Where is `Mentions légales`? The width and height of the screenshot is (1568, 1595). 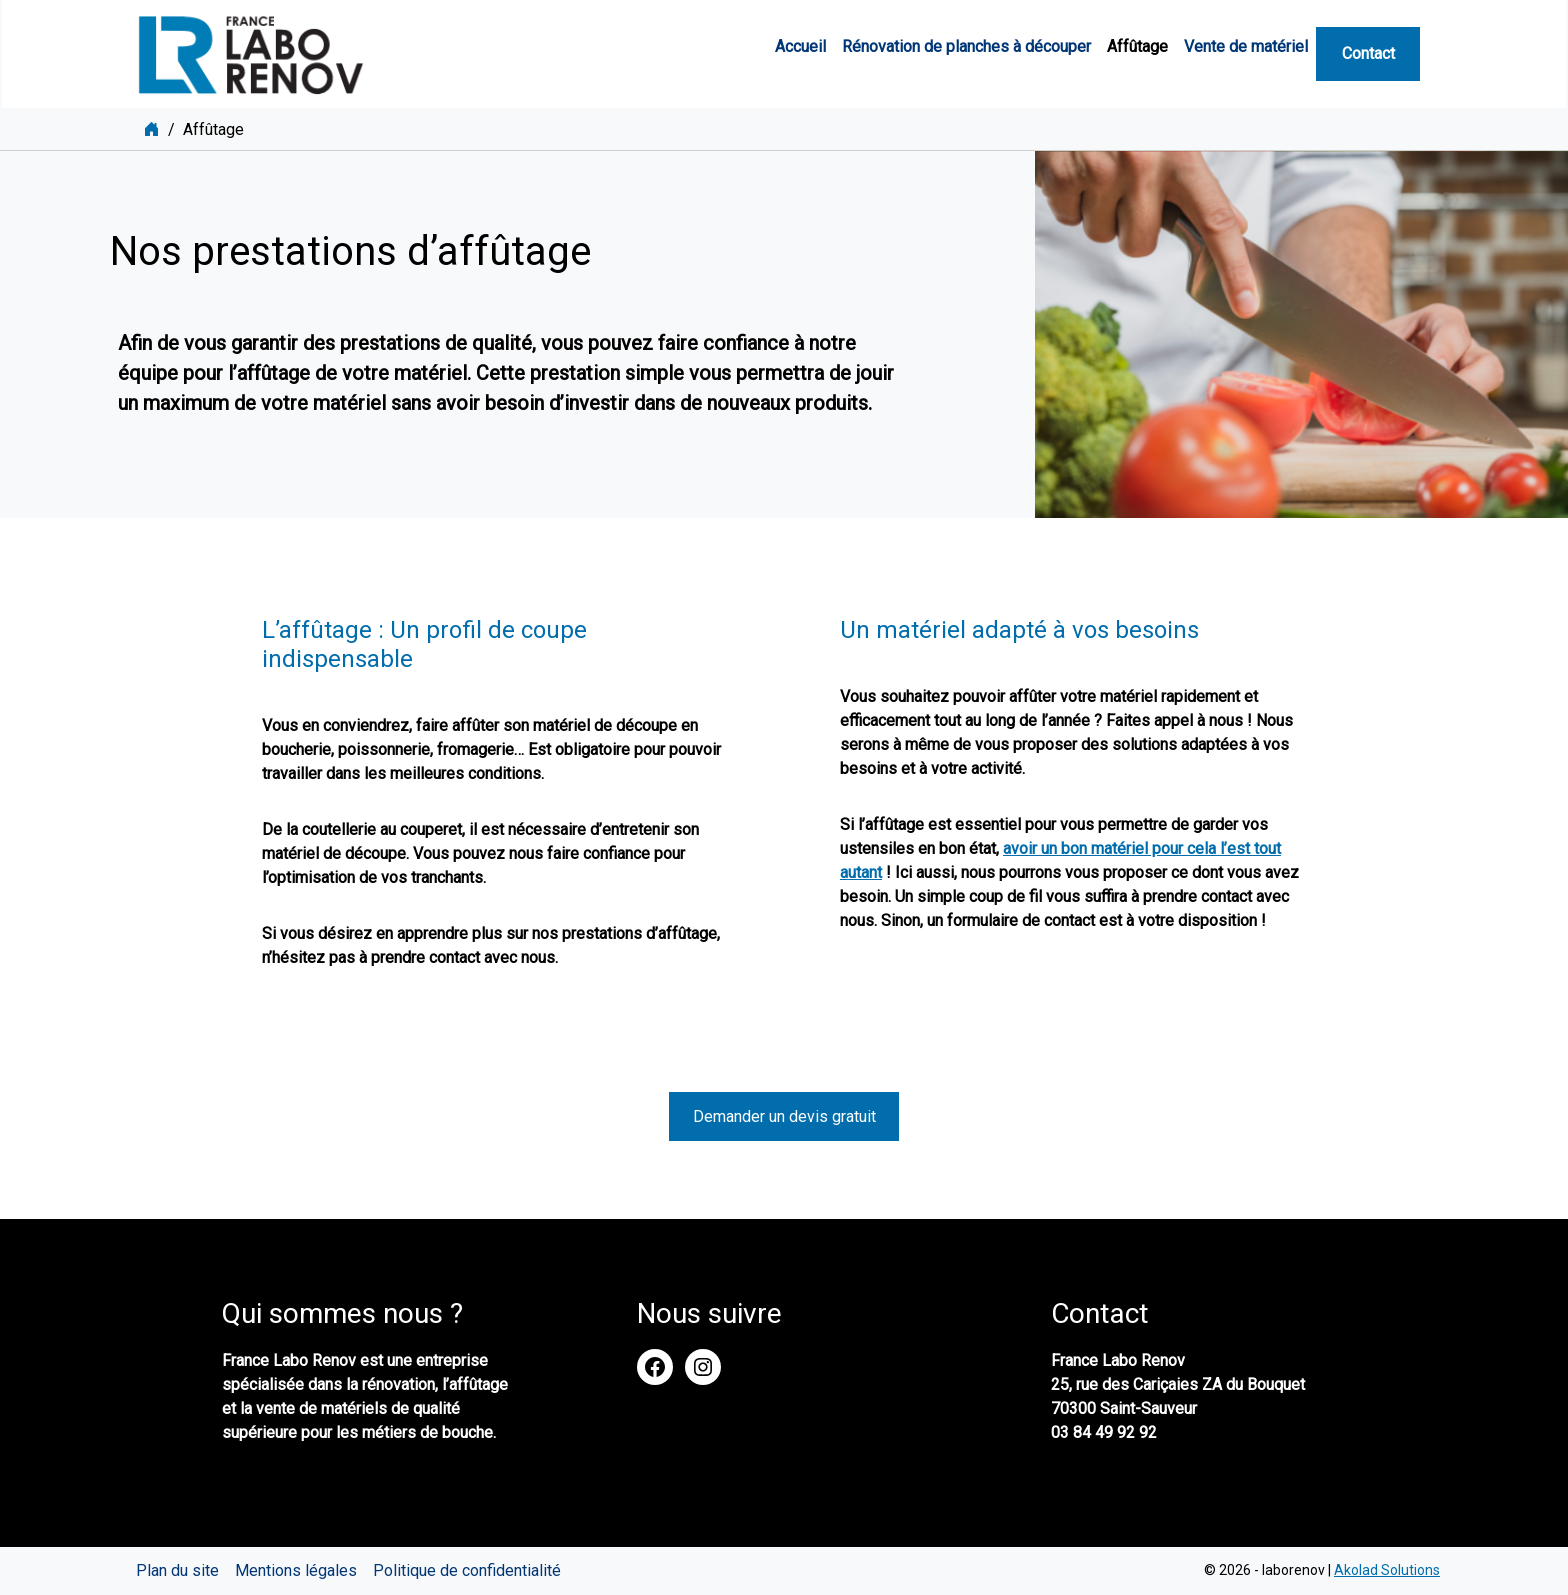 Mentions légales is located at coordinates (296, 1570).